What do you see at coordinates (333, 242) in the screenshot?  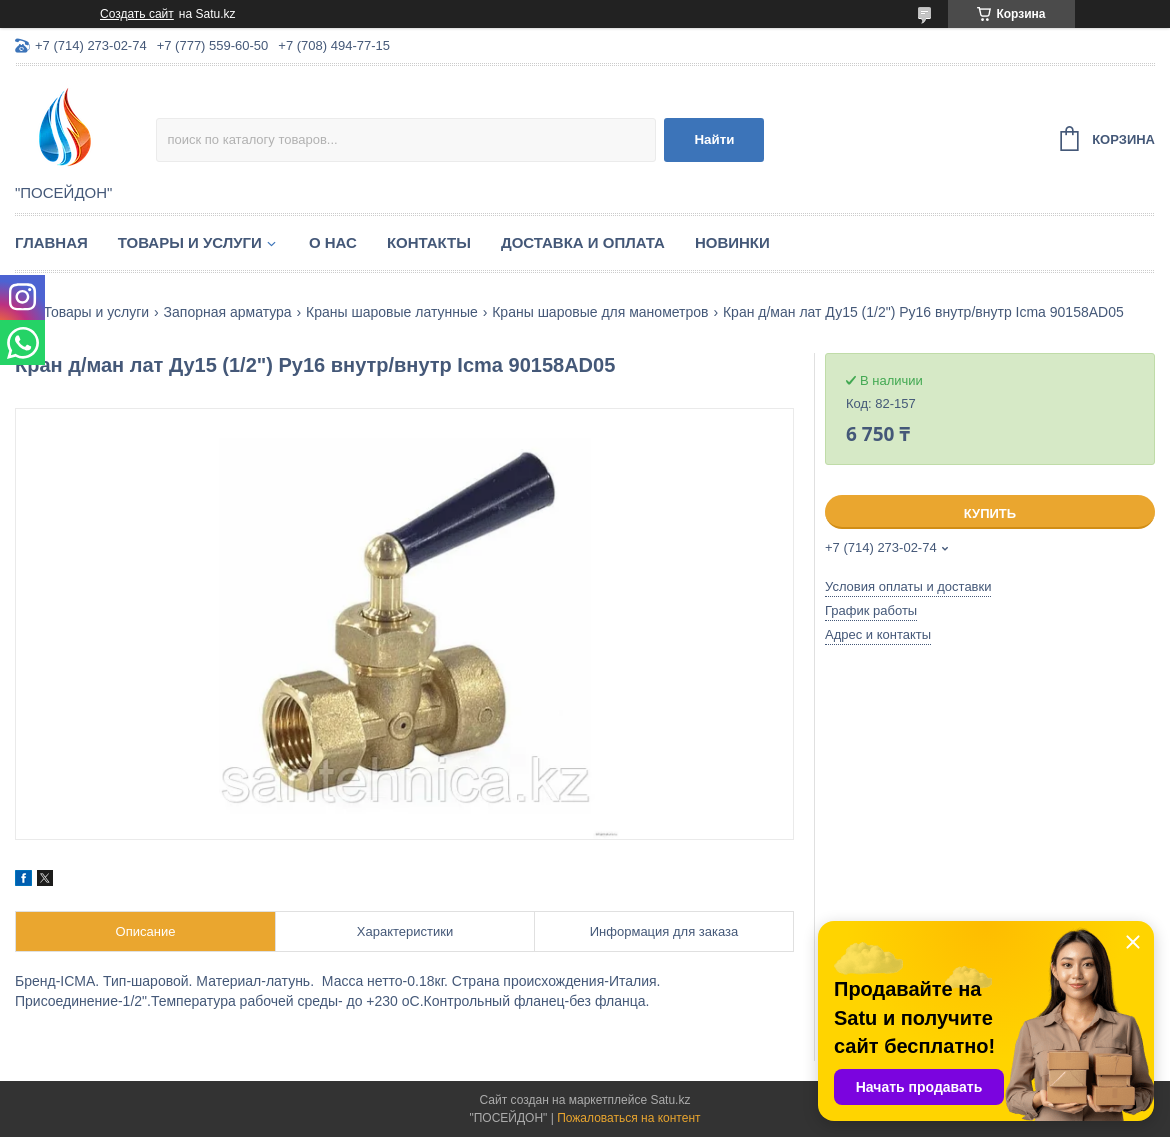 I see `О нас` at bounding box center [333, 242].